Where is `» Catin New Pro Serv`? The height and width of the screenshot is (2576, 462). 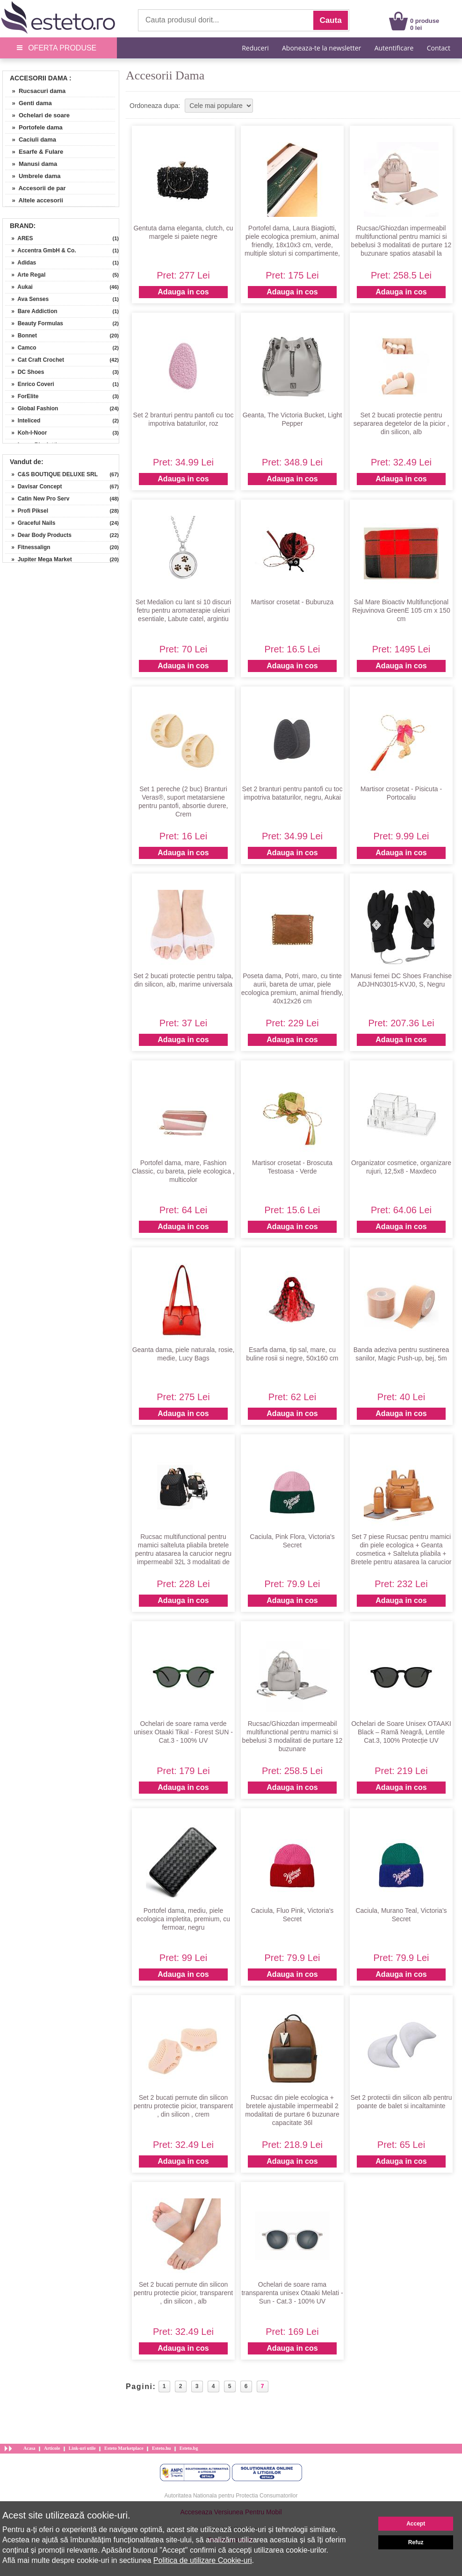 » Catin New Pro Serv is located at coordinates (37, 498).